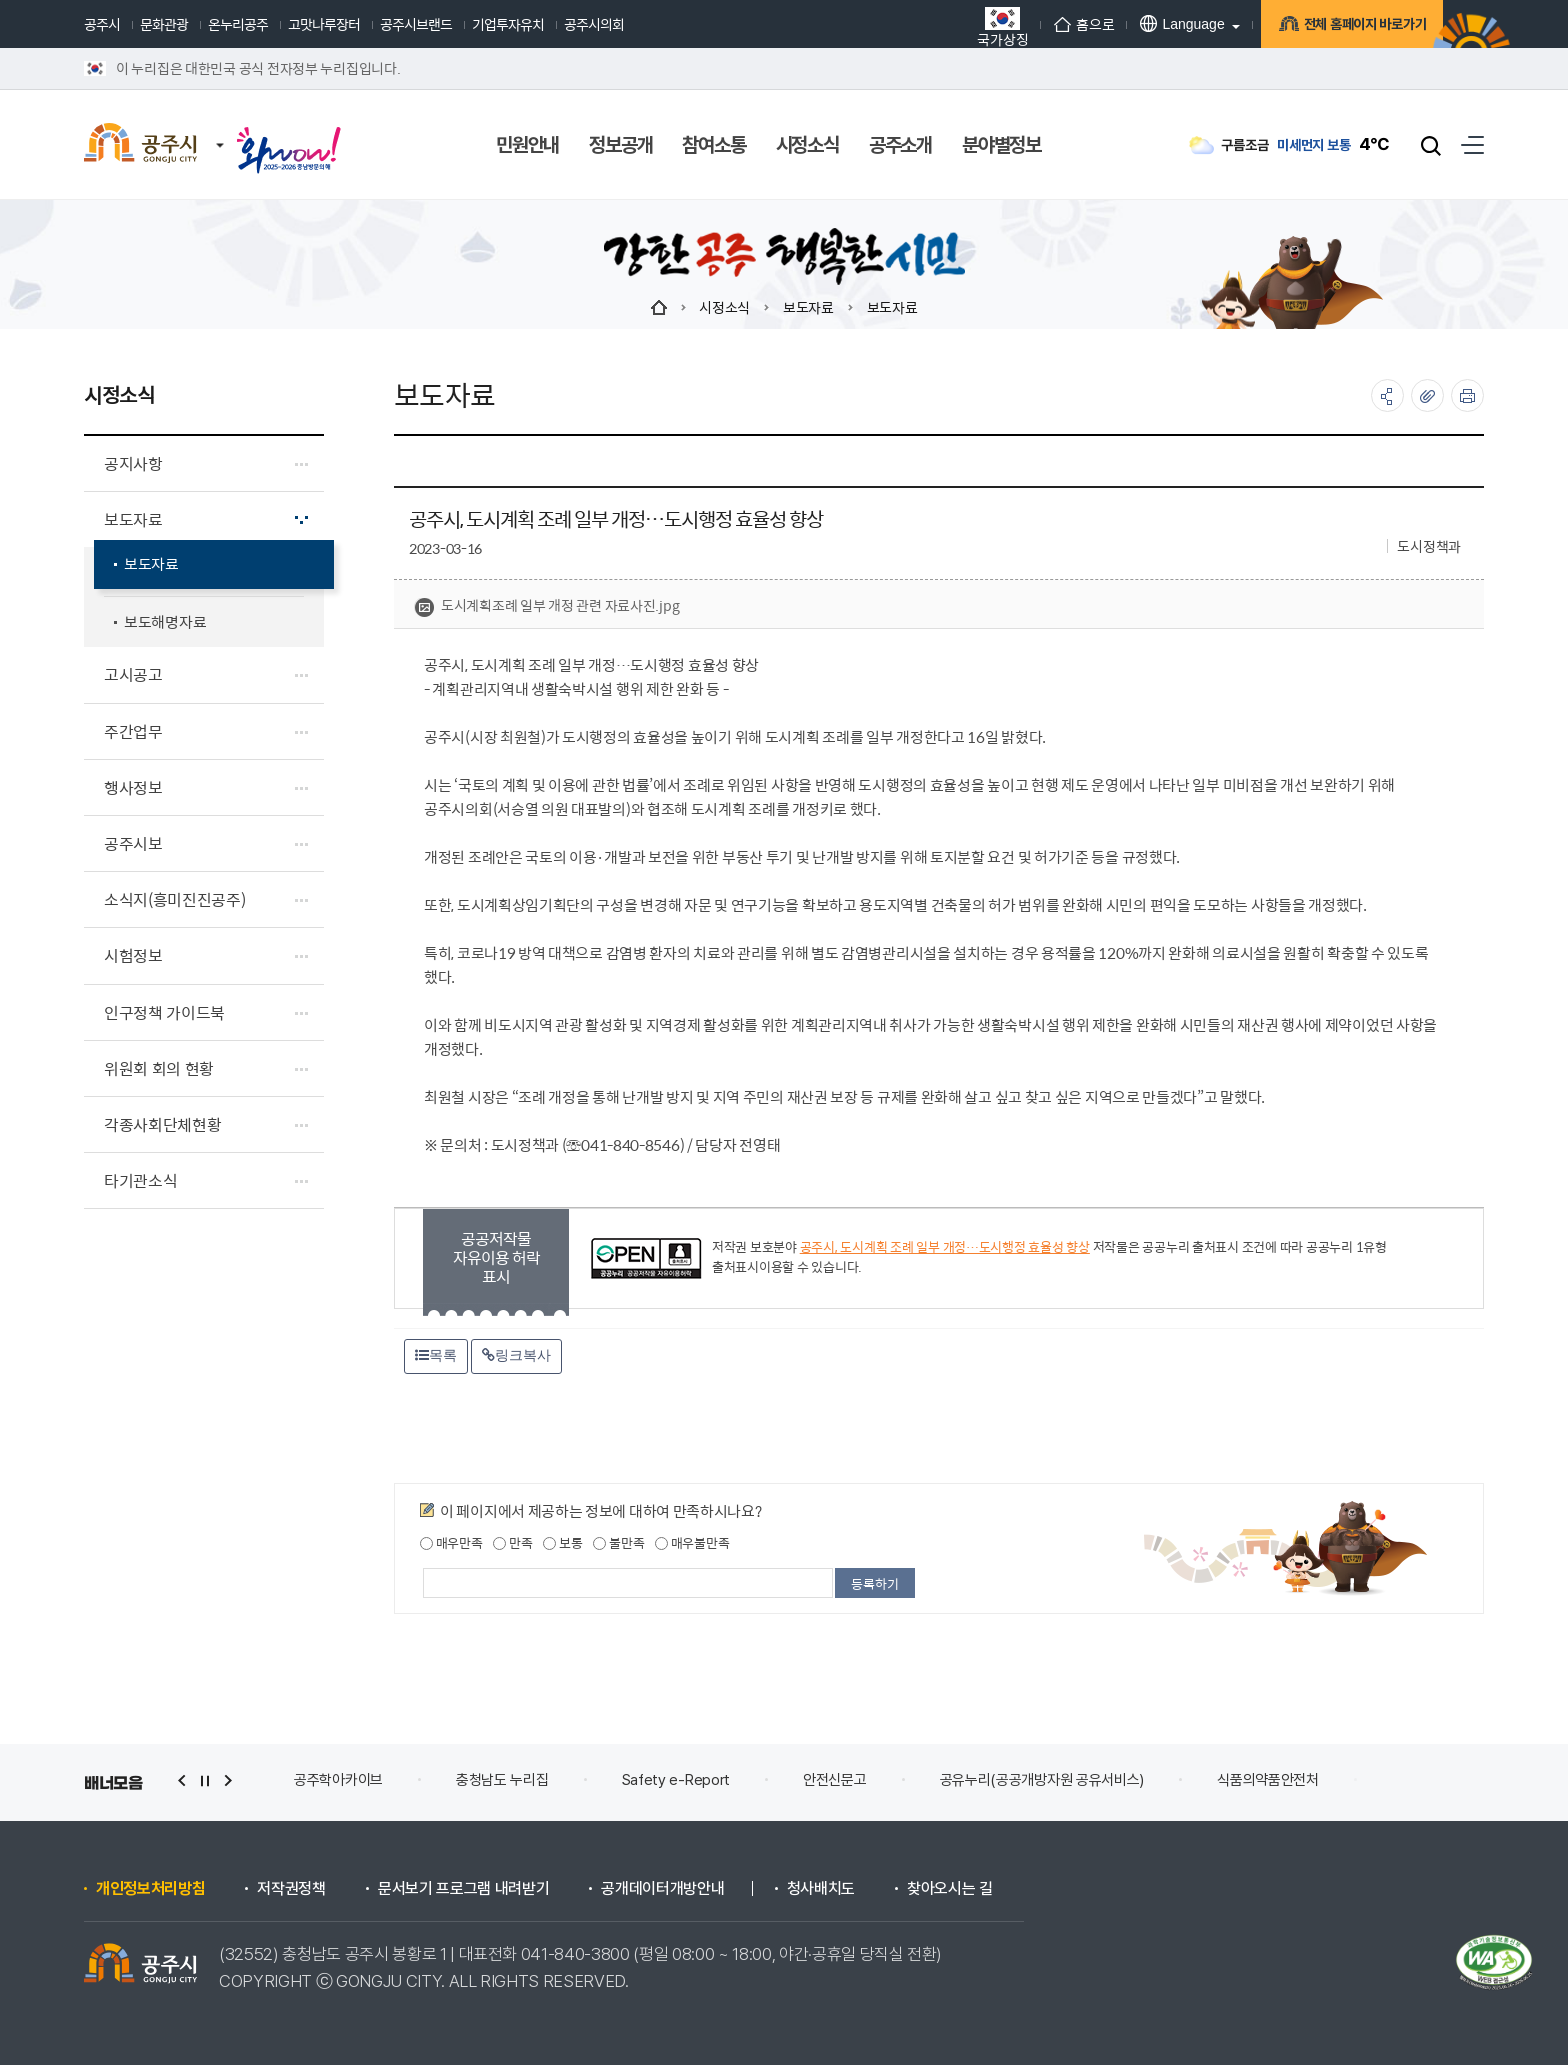 This screenshot has height=2065, width=1568. Describe the element at coordinates (150, 1889) in the screenshot. I see `개인정보처리방침` at that location.